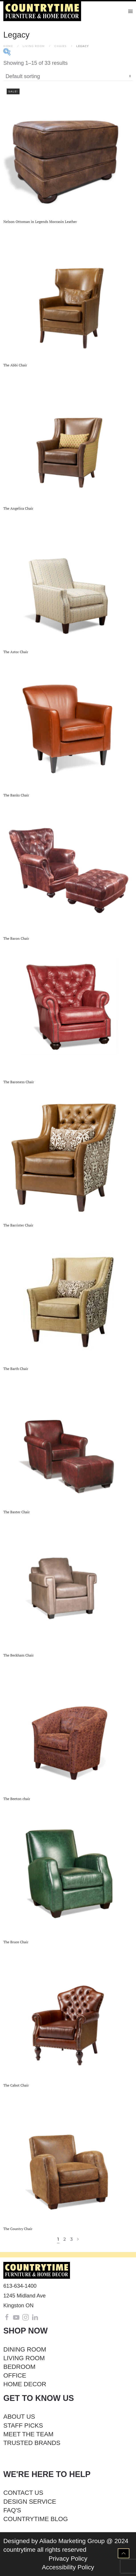  Describe the element at coordinates (14, 2375) in the screenshot. I see `OFFICE` at that location.